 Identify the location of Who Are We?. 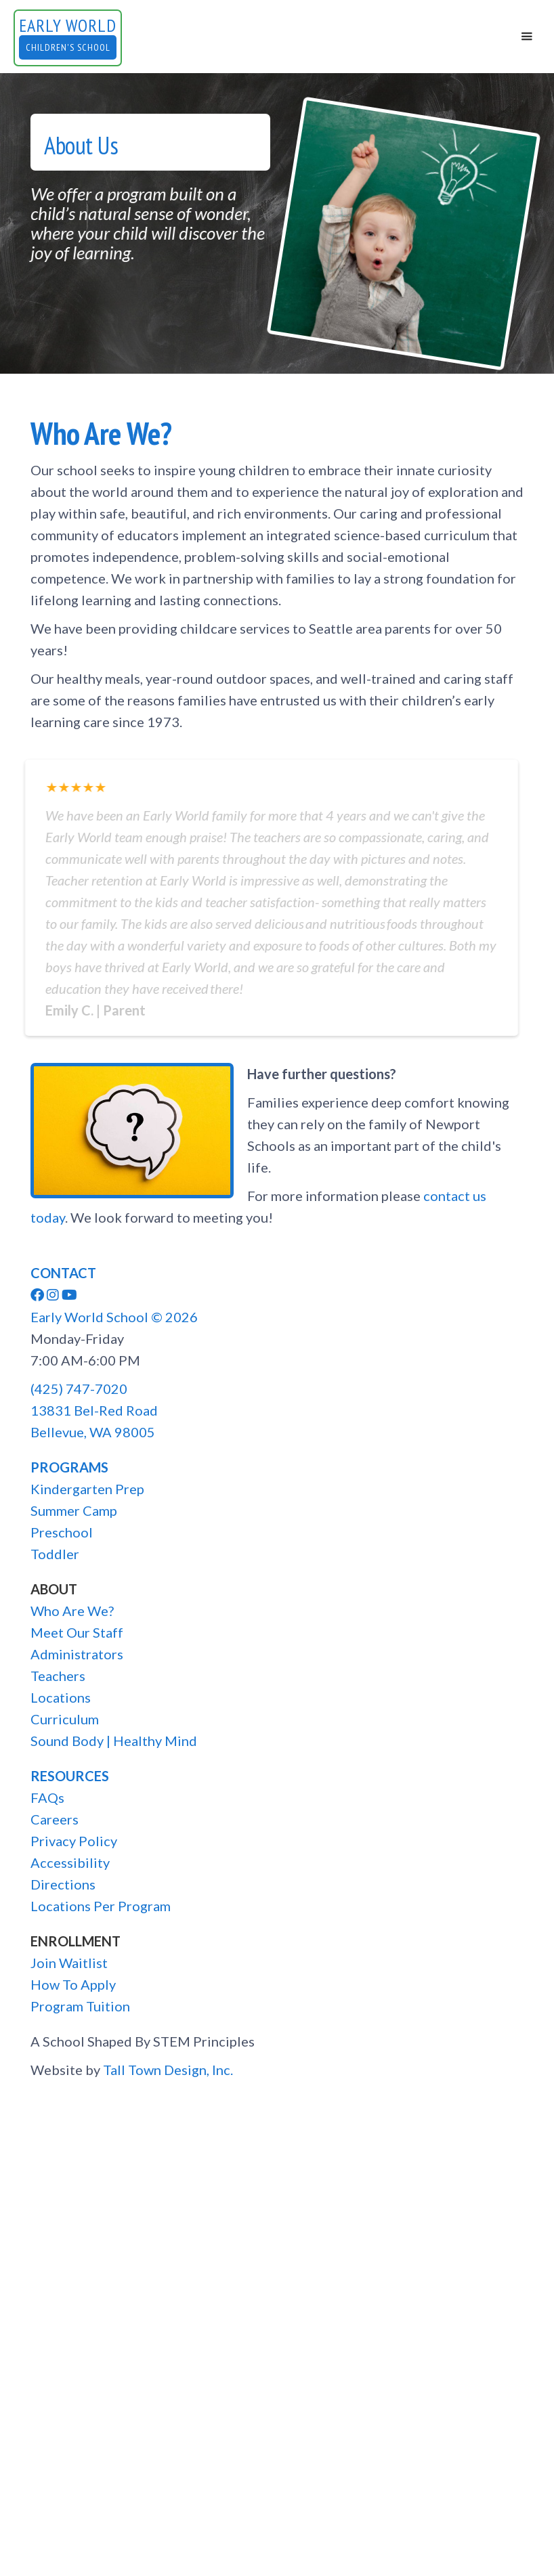
(72, 1610).